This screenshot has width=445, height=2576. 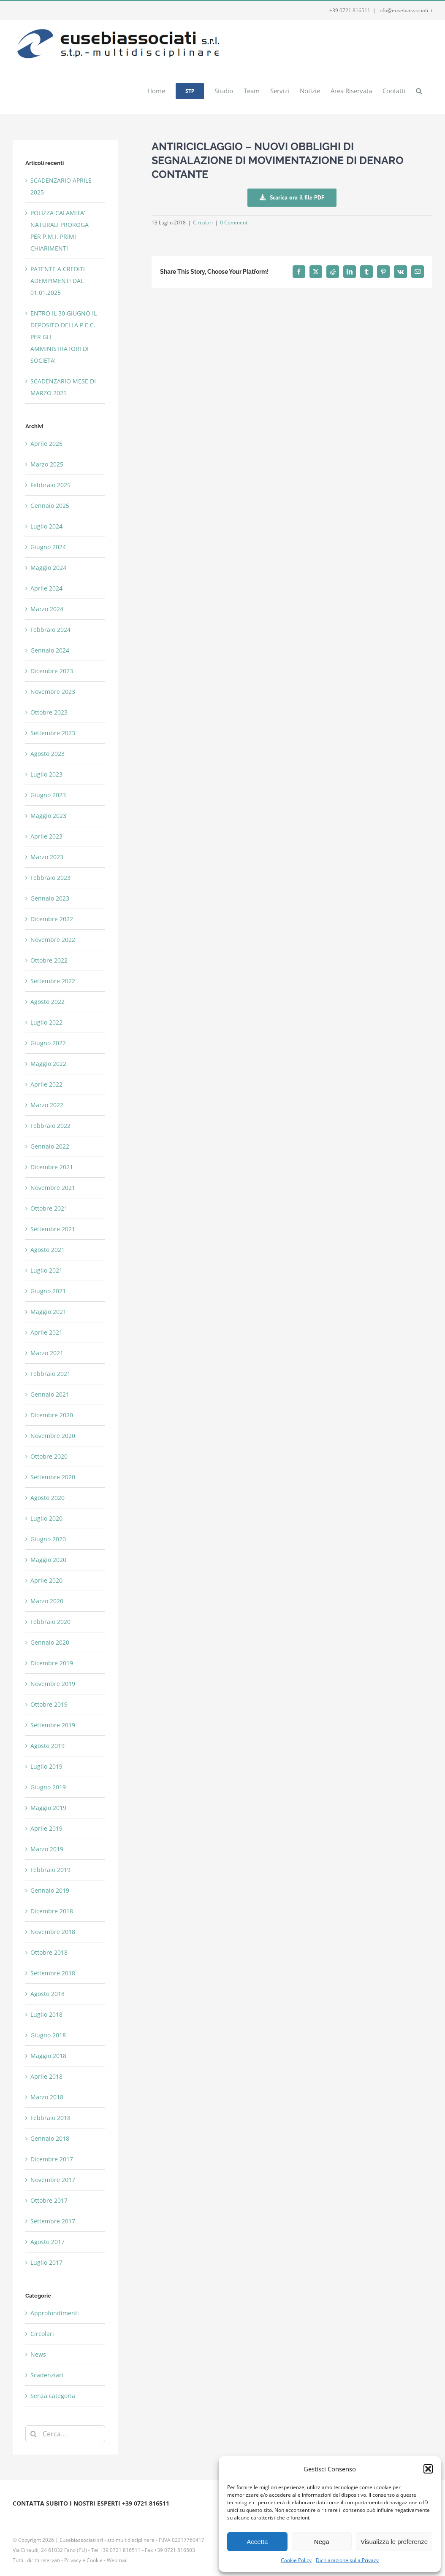 I want to click on Nega, so click(x=321, y=2541).